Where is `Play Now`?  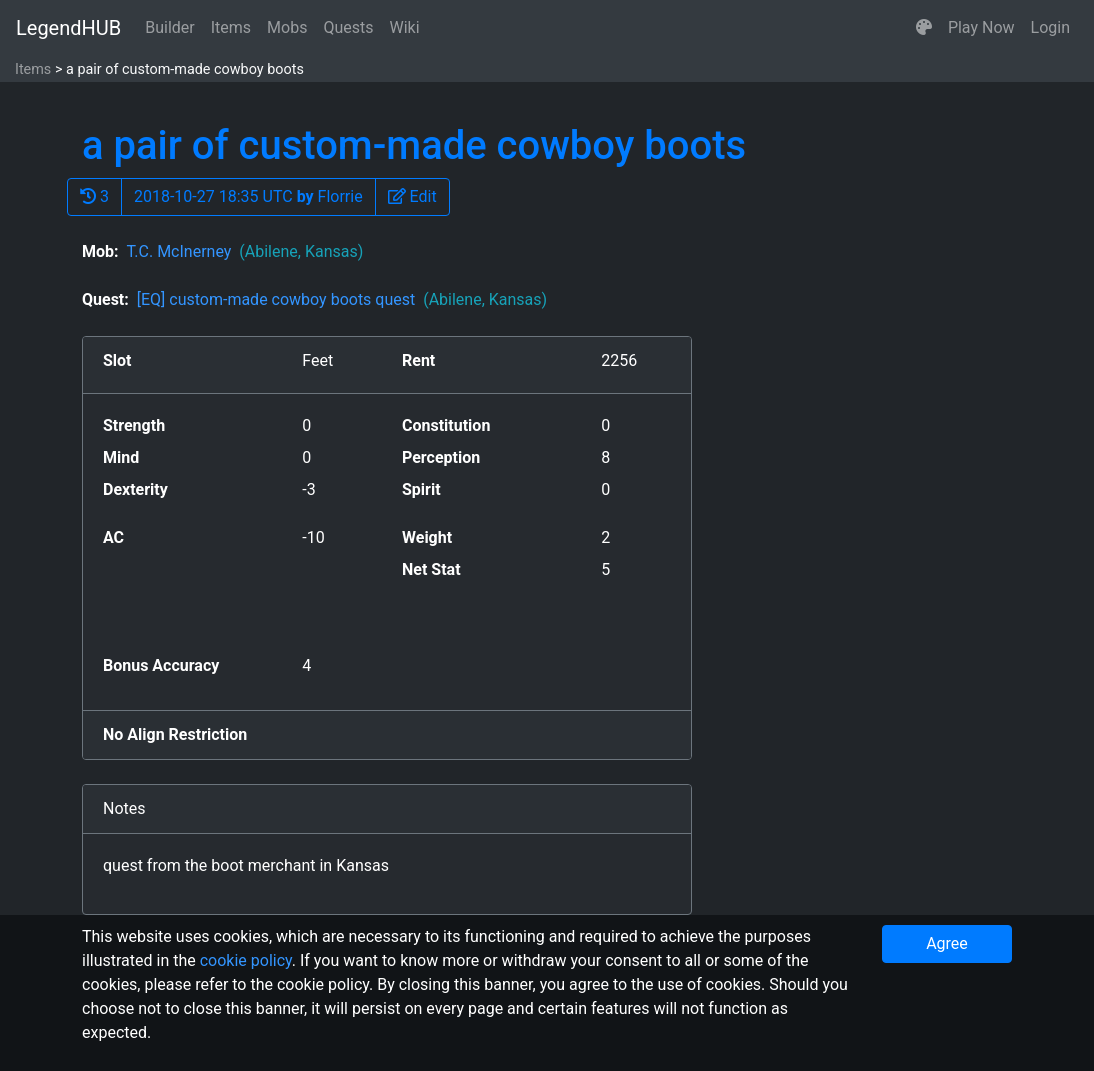 Play Now is located at coordinates (981, 27).